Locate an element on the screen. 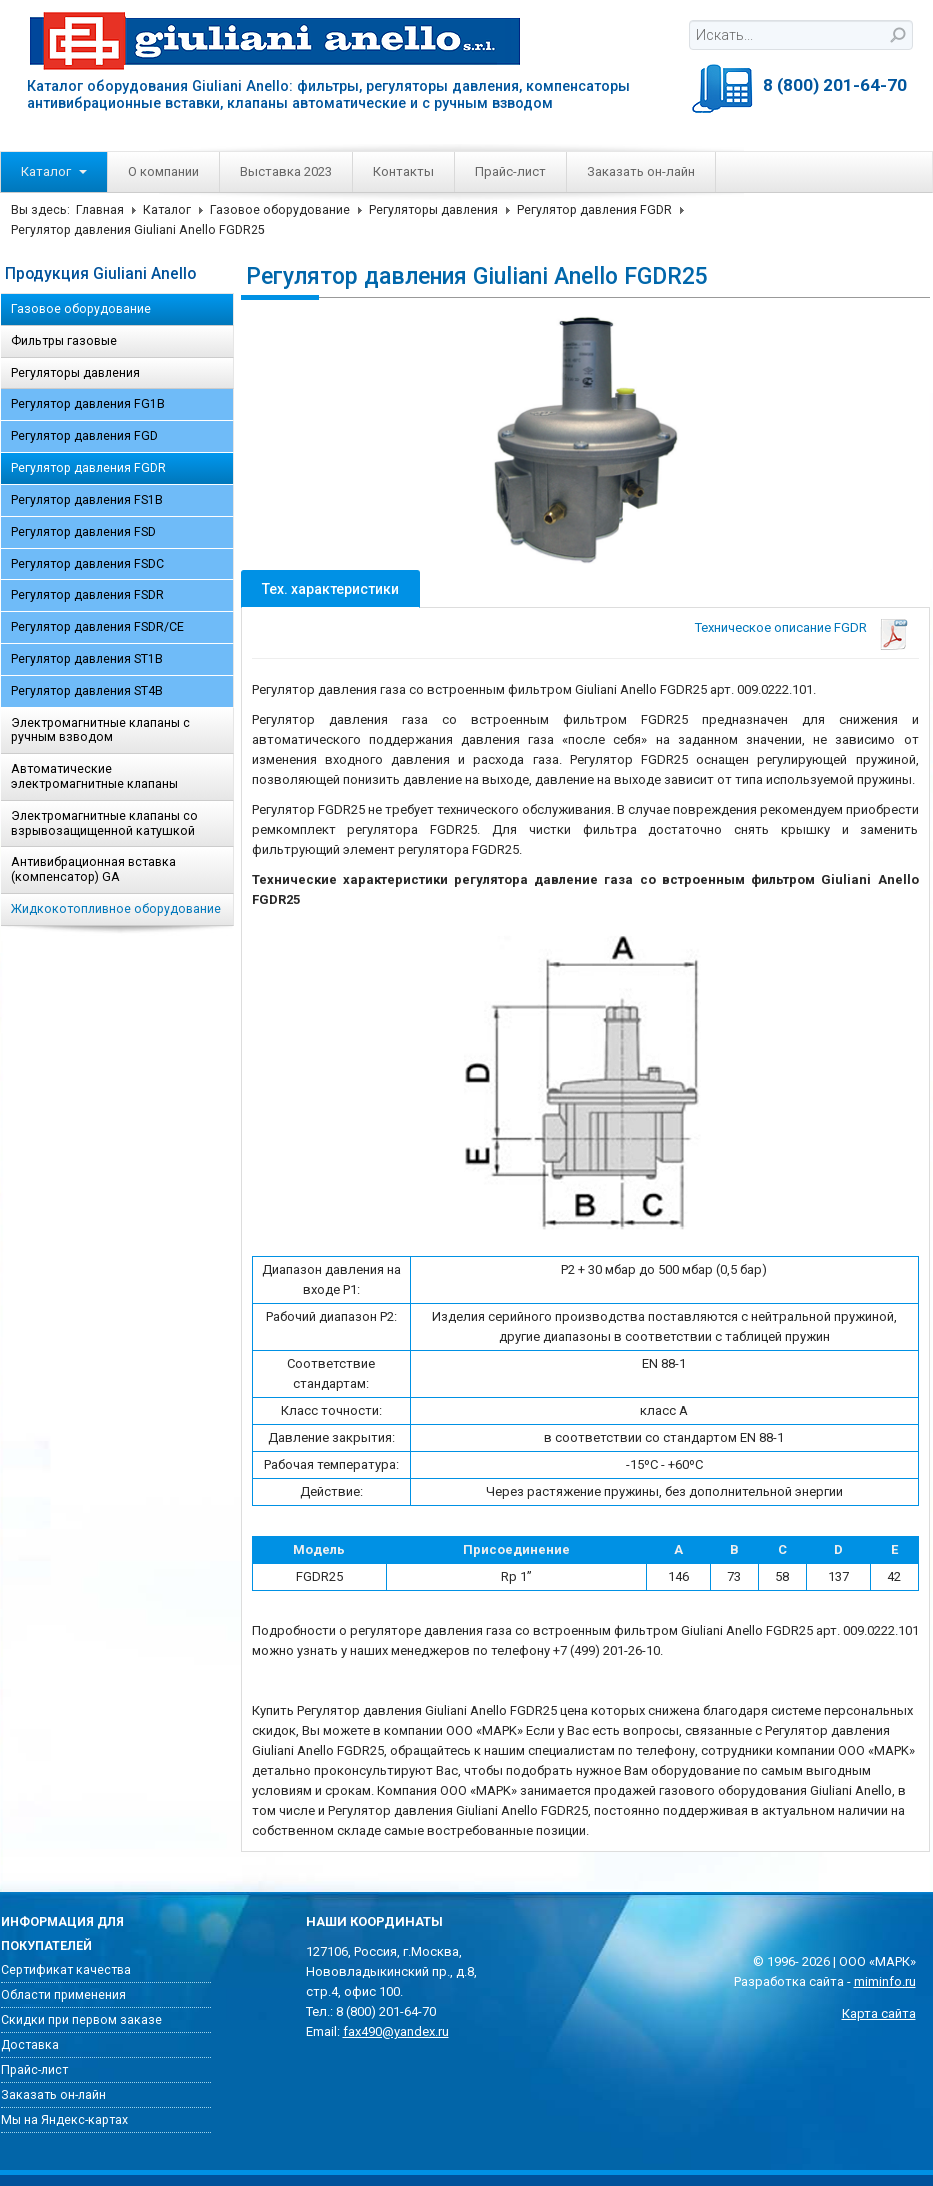 The height and width of the screenshot is (2186, 933). Скидки при первом заказе is located at coordinates (81, 2020).